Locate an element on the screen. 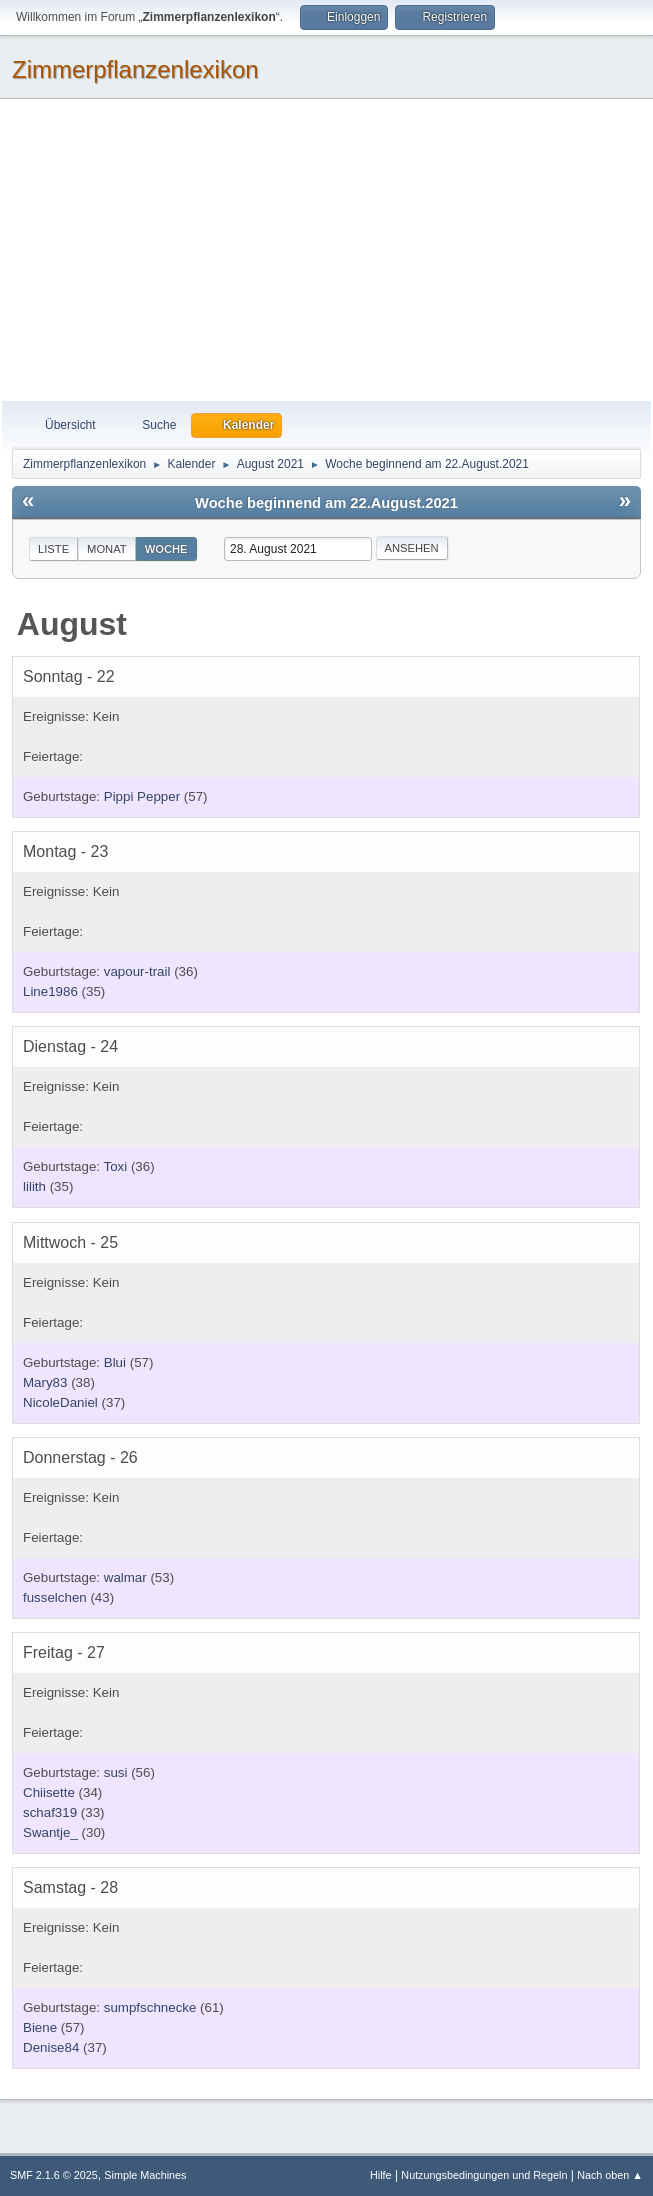 The width and height of the screenshot is (653, 2196). vapour-trail is located at coordinates (137, 971).